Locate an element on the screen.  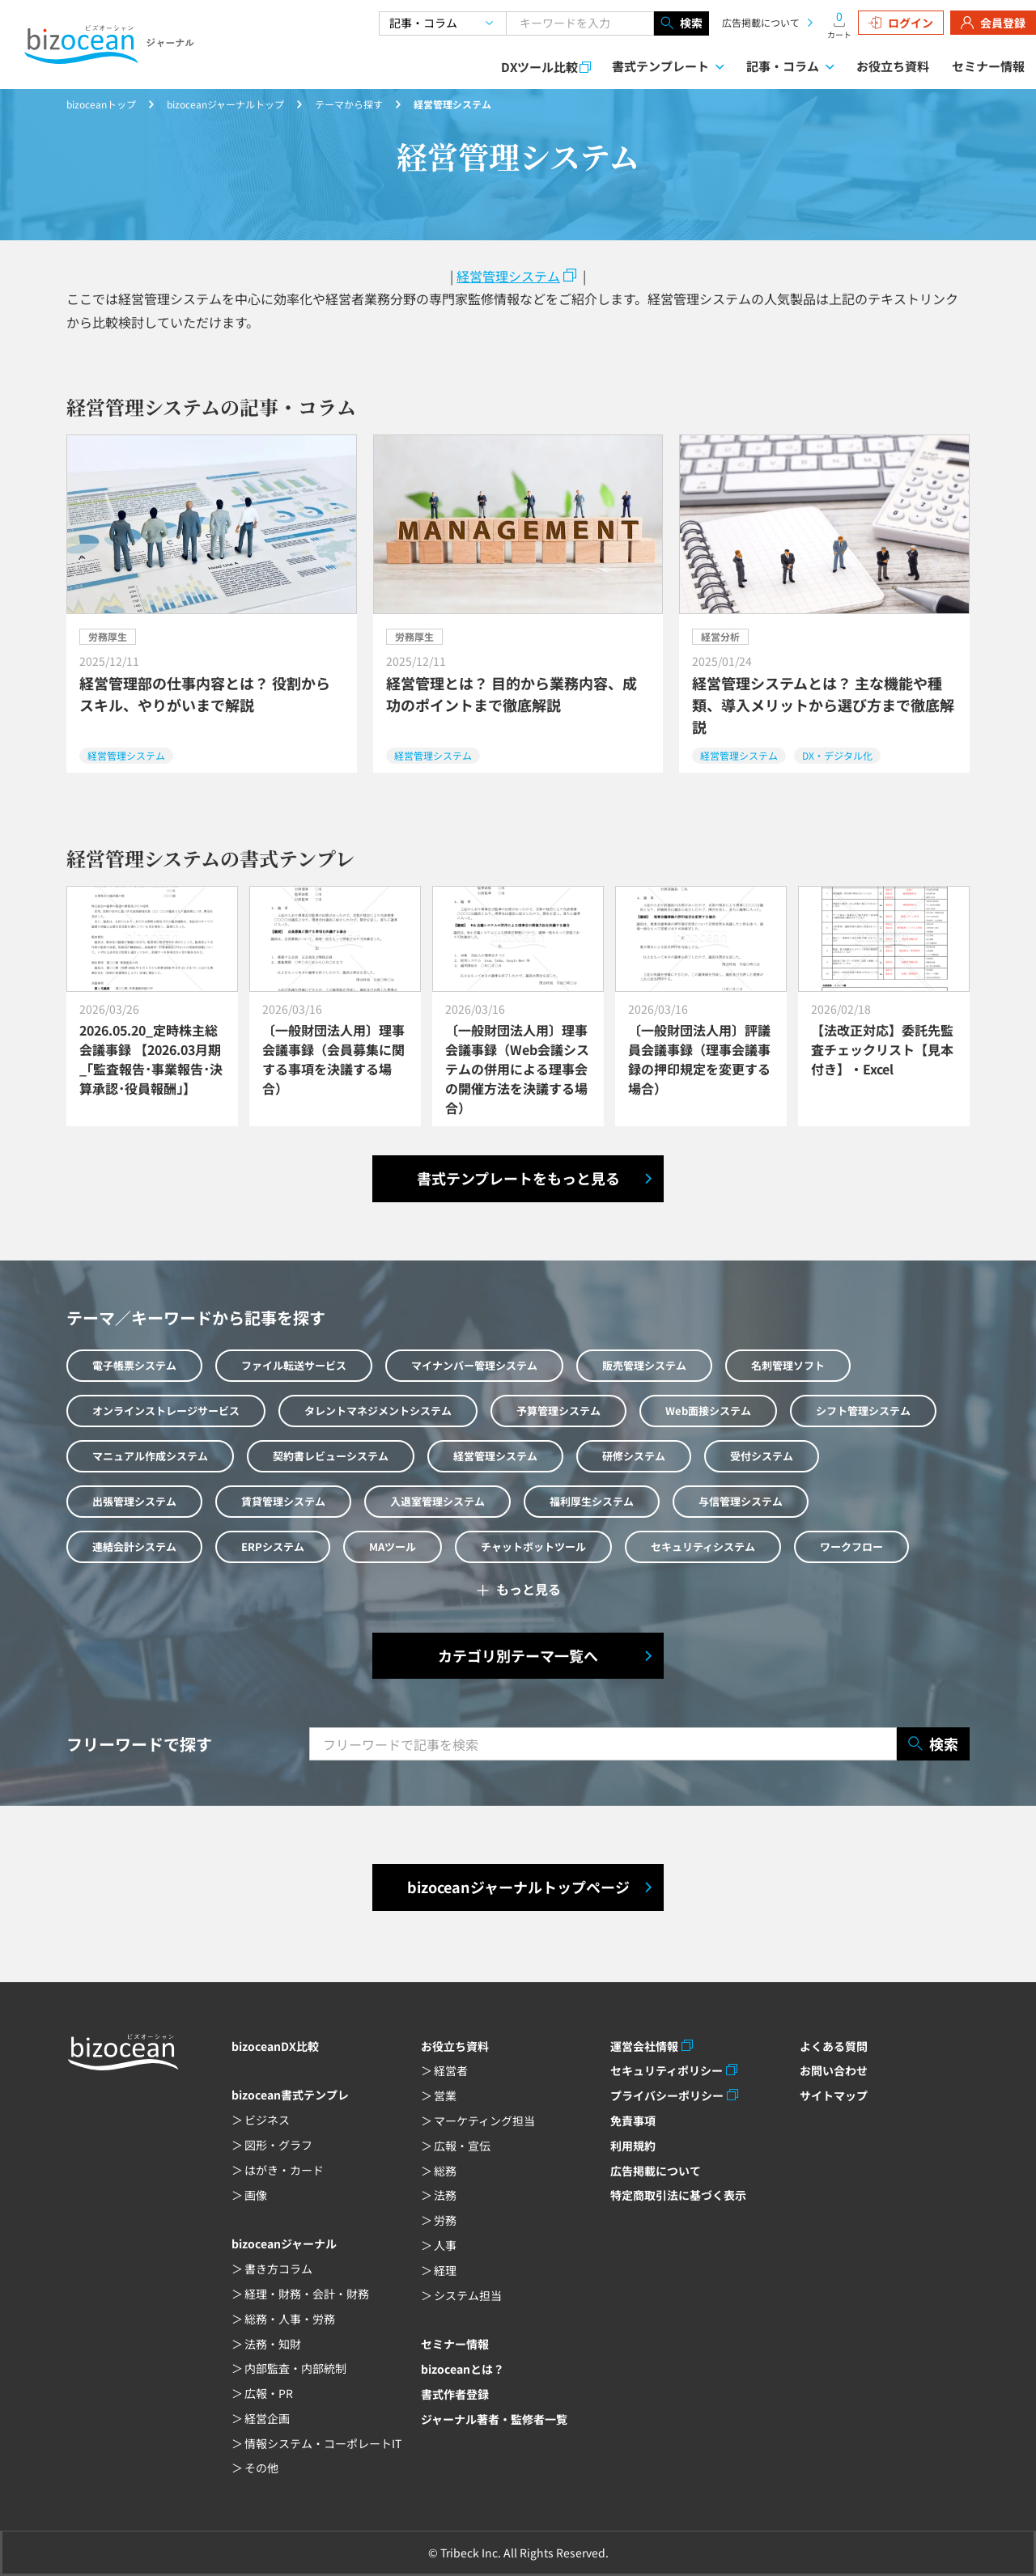
bizoceanDX比較 is located at coordinates (275, 2046).